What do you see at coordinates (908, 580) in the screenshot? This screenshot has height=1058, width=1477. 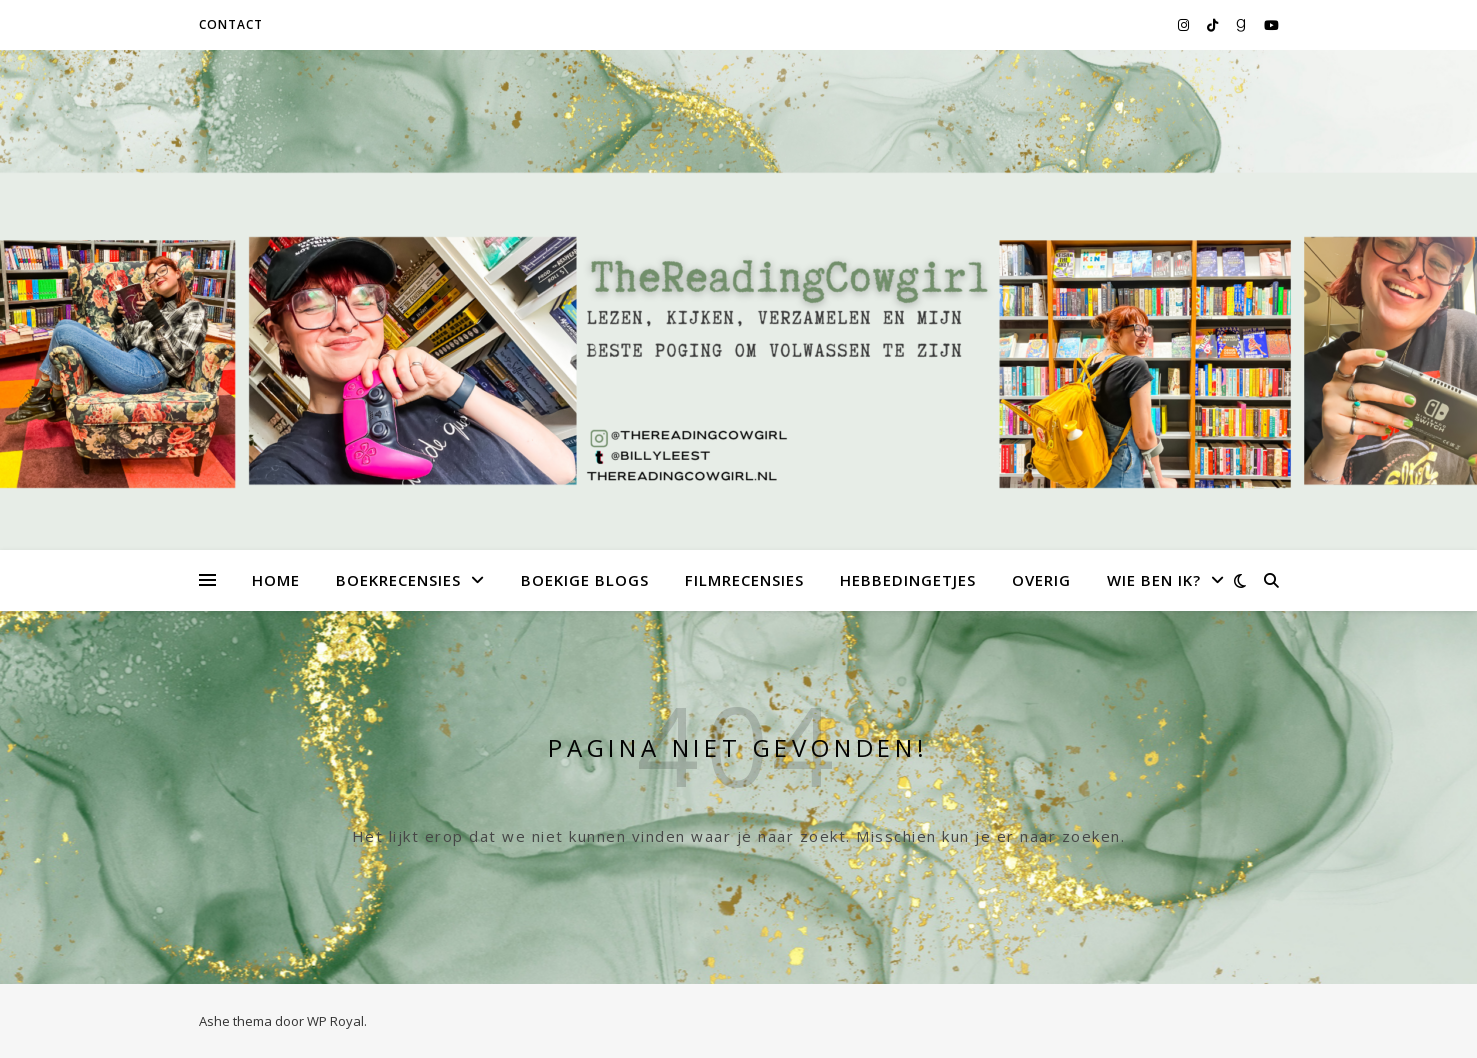 I see `Hebbedingetjes` at bounding box center [908, 580].